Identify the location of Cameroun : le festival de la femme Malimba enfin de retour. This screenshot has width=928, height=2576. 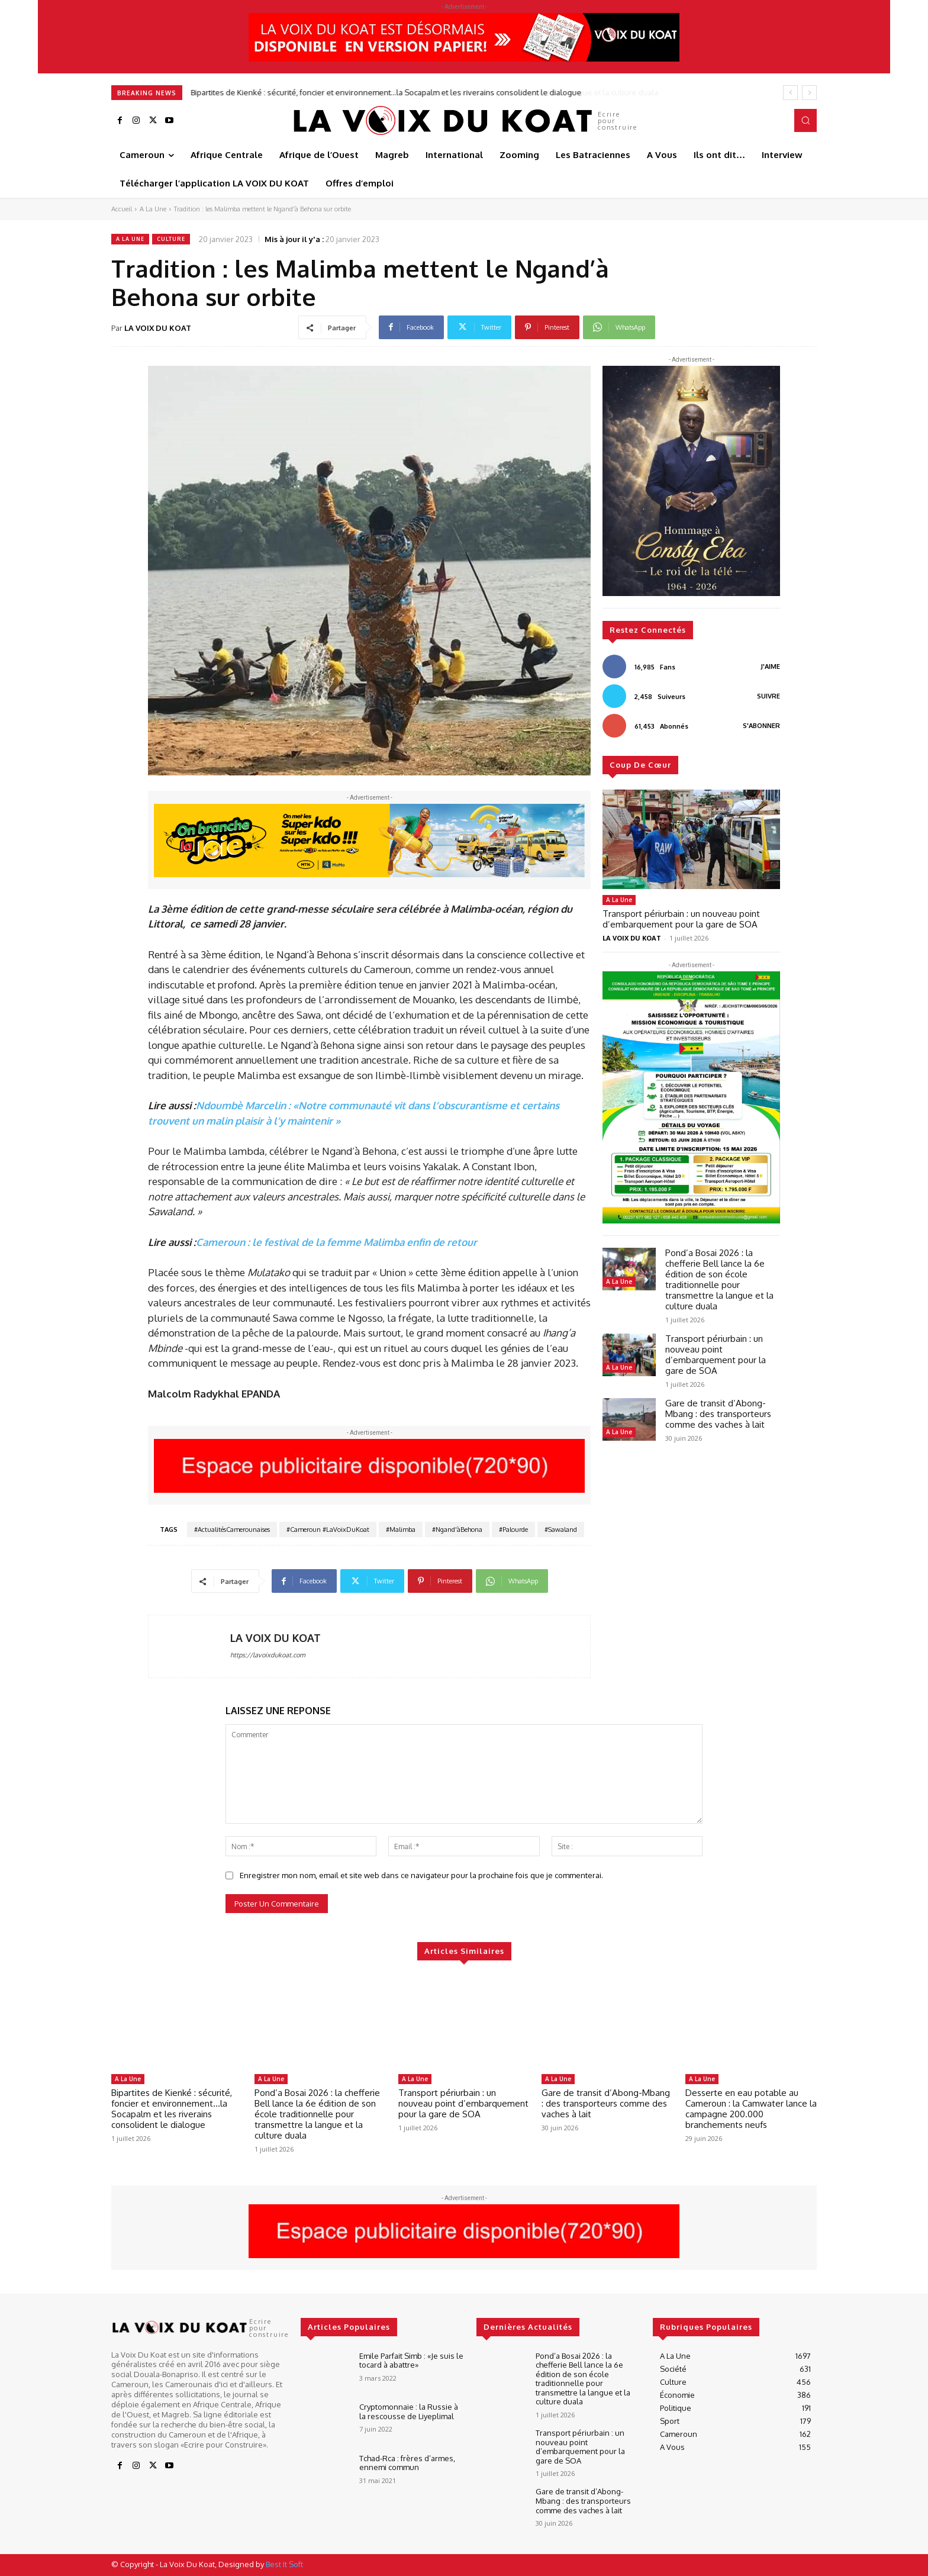
(336, 1242).